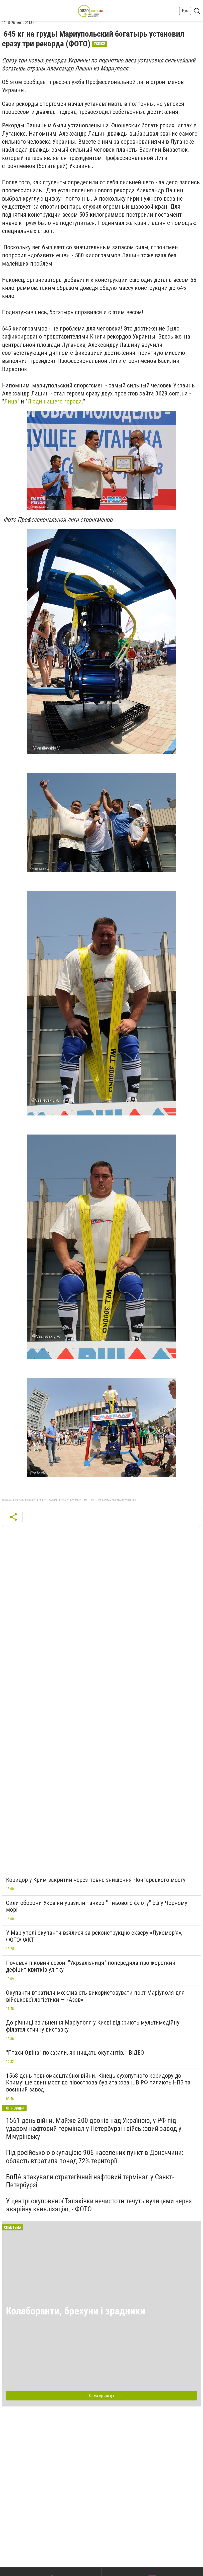 The image size is (203, 2576). Describe the element at coordinates (101, 2396) in the screenshot. I see `Всі матеріали тут` at that location.